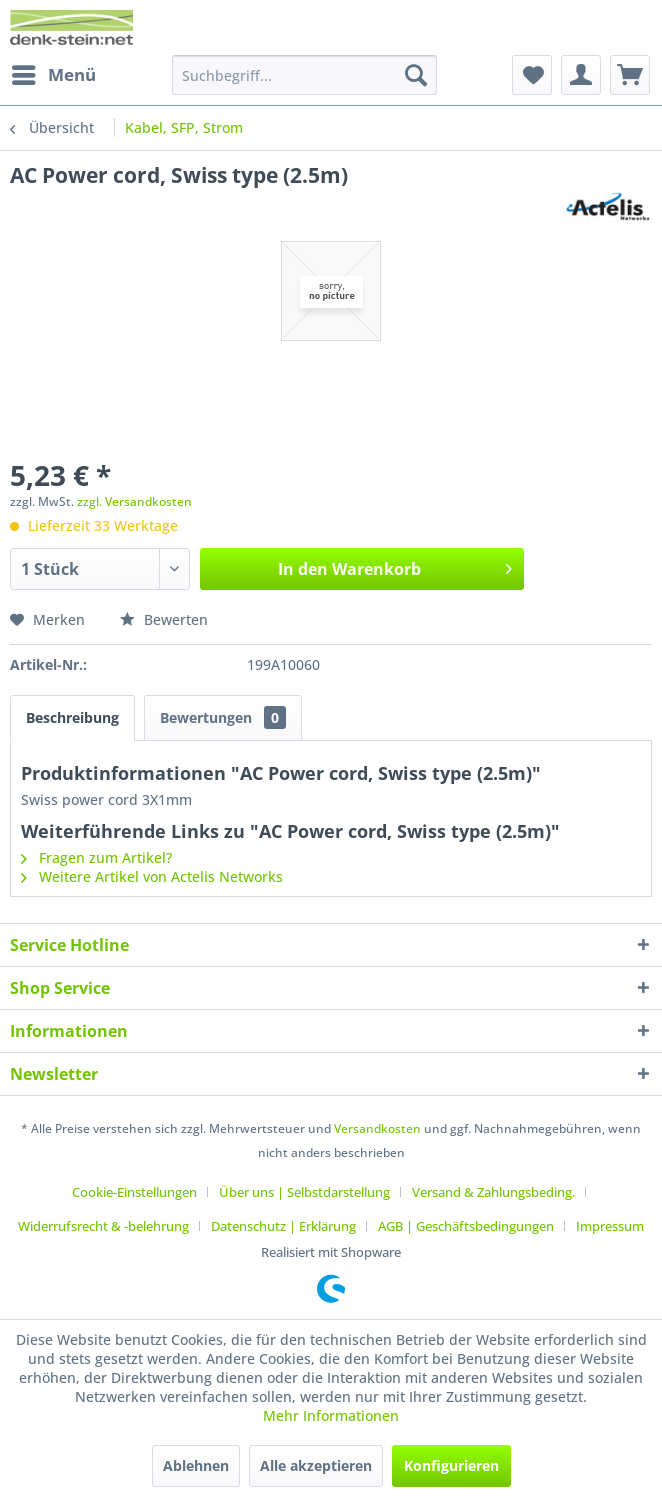  Describe the element at coordinates (164, 619) in the screenshot. I see `Bewerten` at that location.